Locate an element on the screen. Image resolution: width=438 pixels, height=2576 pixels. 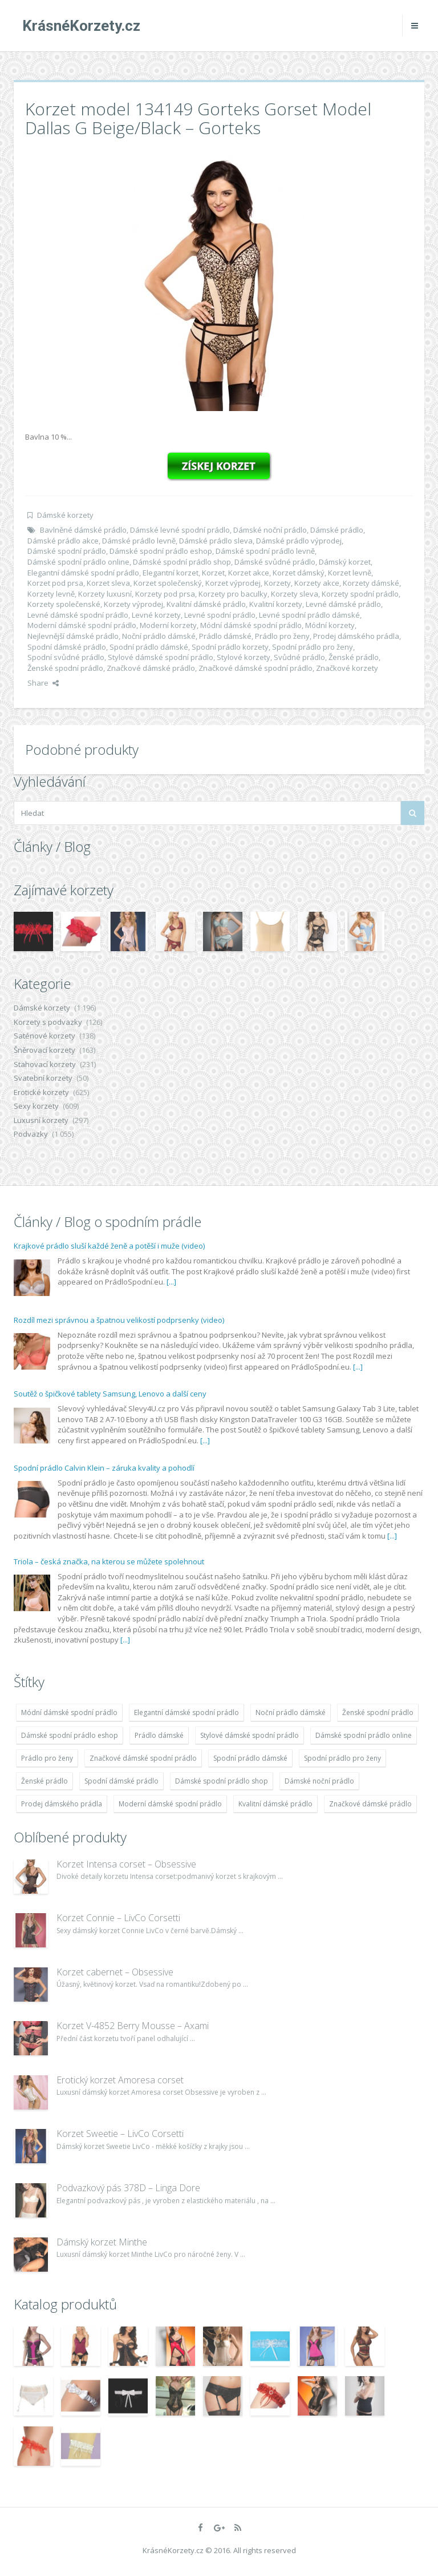
Moderní dámské spodní prádlo [Moderní dámské spodní prádlo (1 931 položek)] is located at coordinates (170, 1804).